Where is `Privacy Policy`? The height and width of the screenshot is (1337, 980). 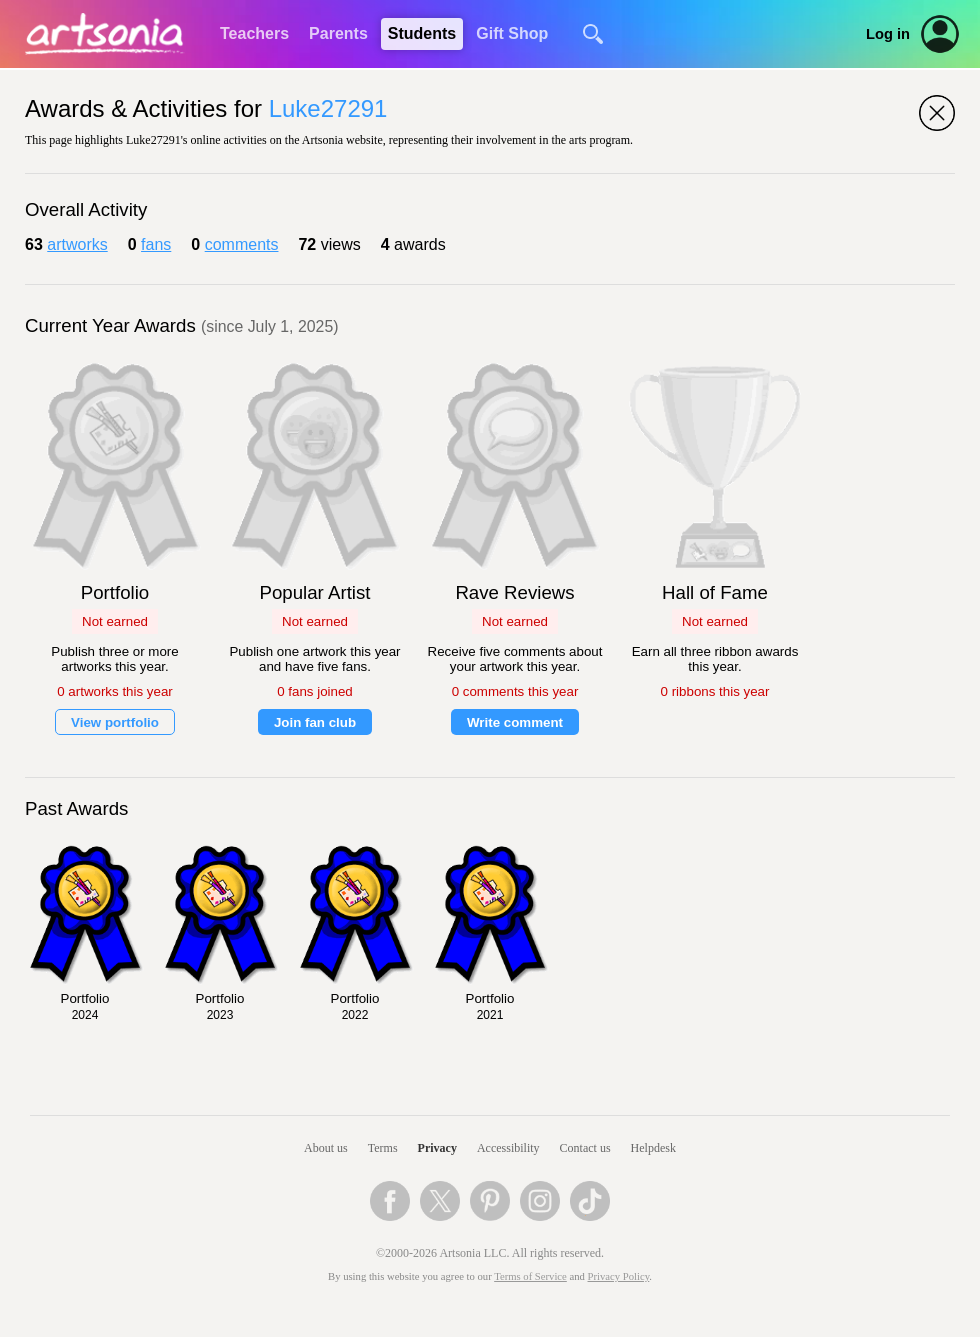
Privacy Policy is located at coordinates (619, 1276).